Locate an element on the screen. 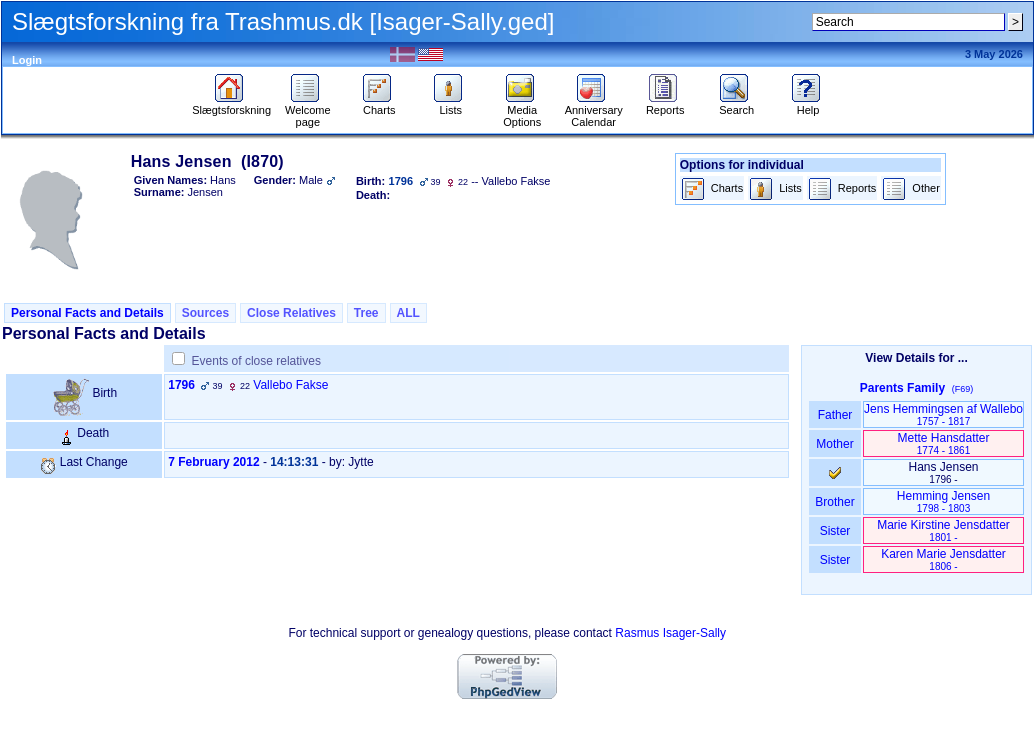 This screenshot has width=1035, height=756. ALL is located at coordinates (408, 313).